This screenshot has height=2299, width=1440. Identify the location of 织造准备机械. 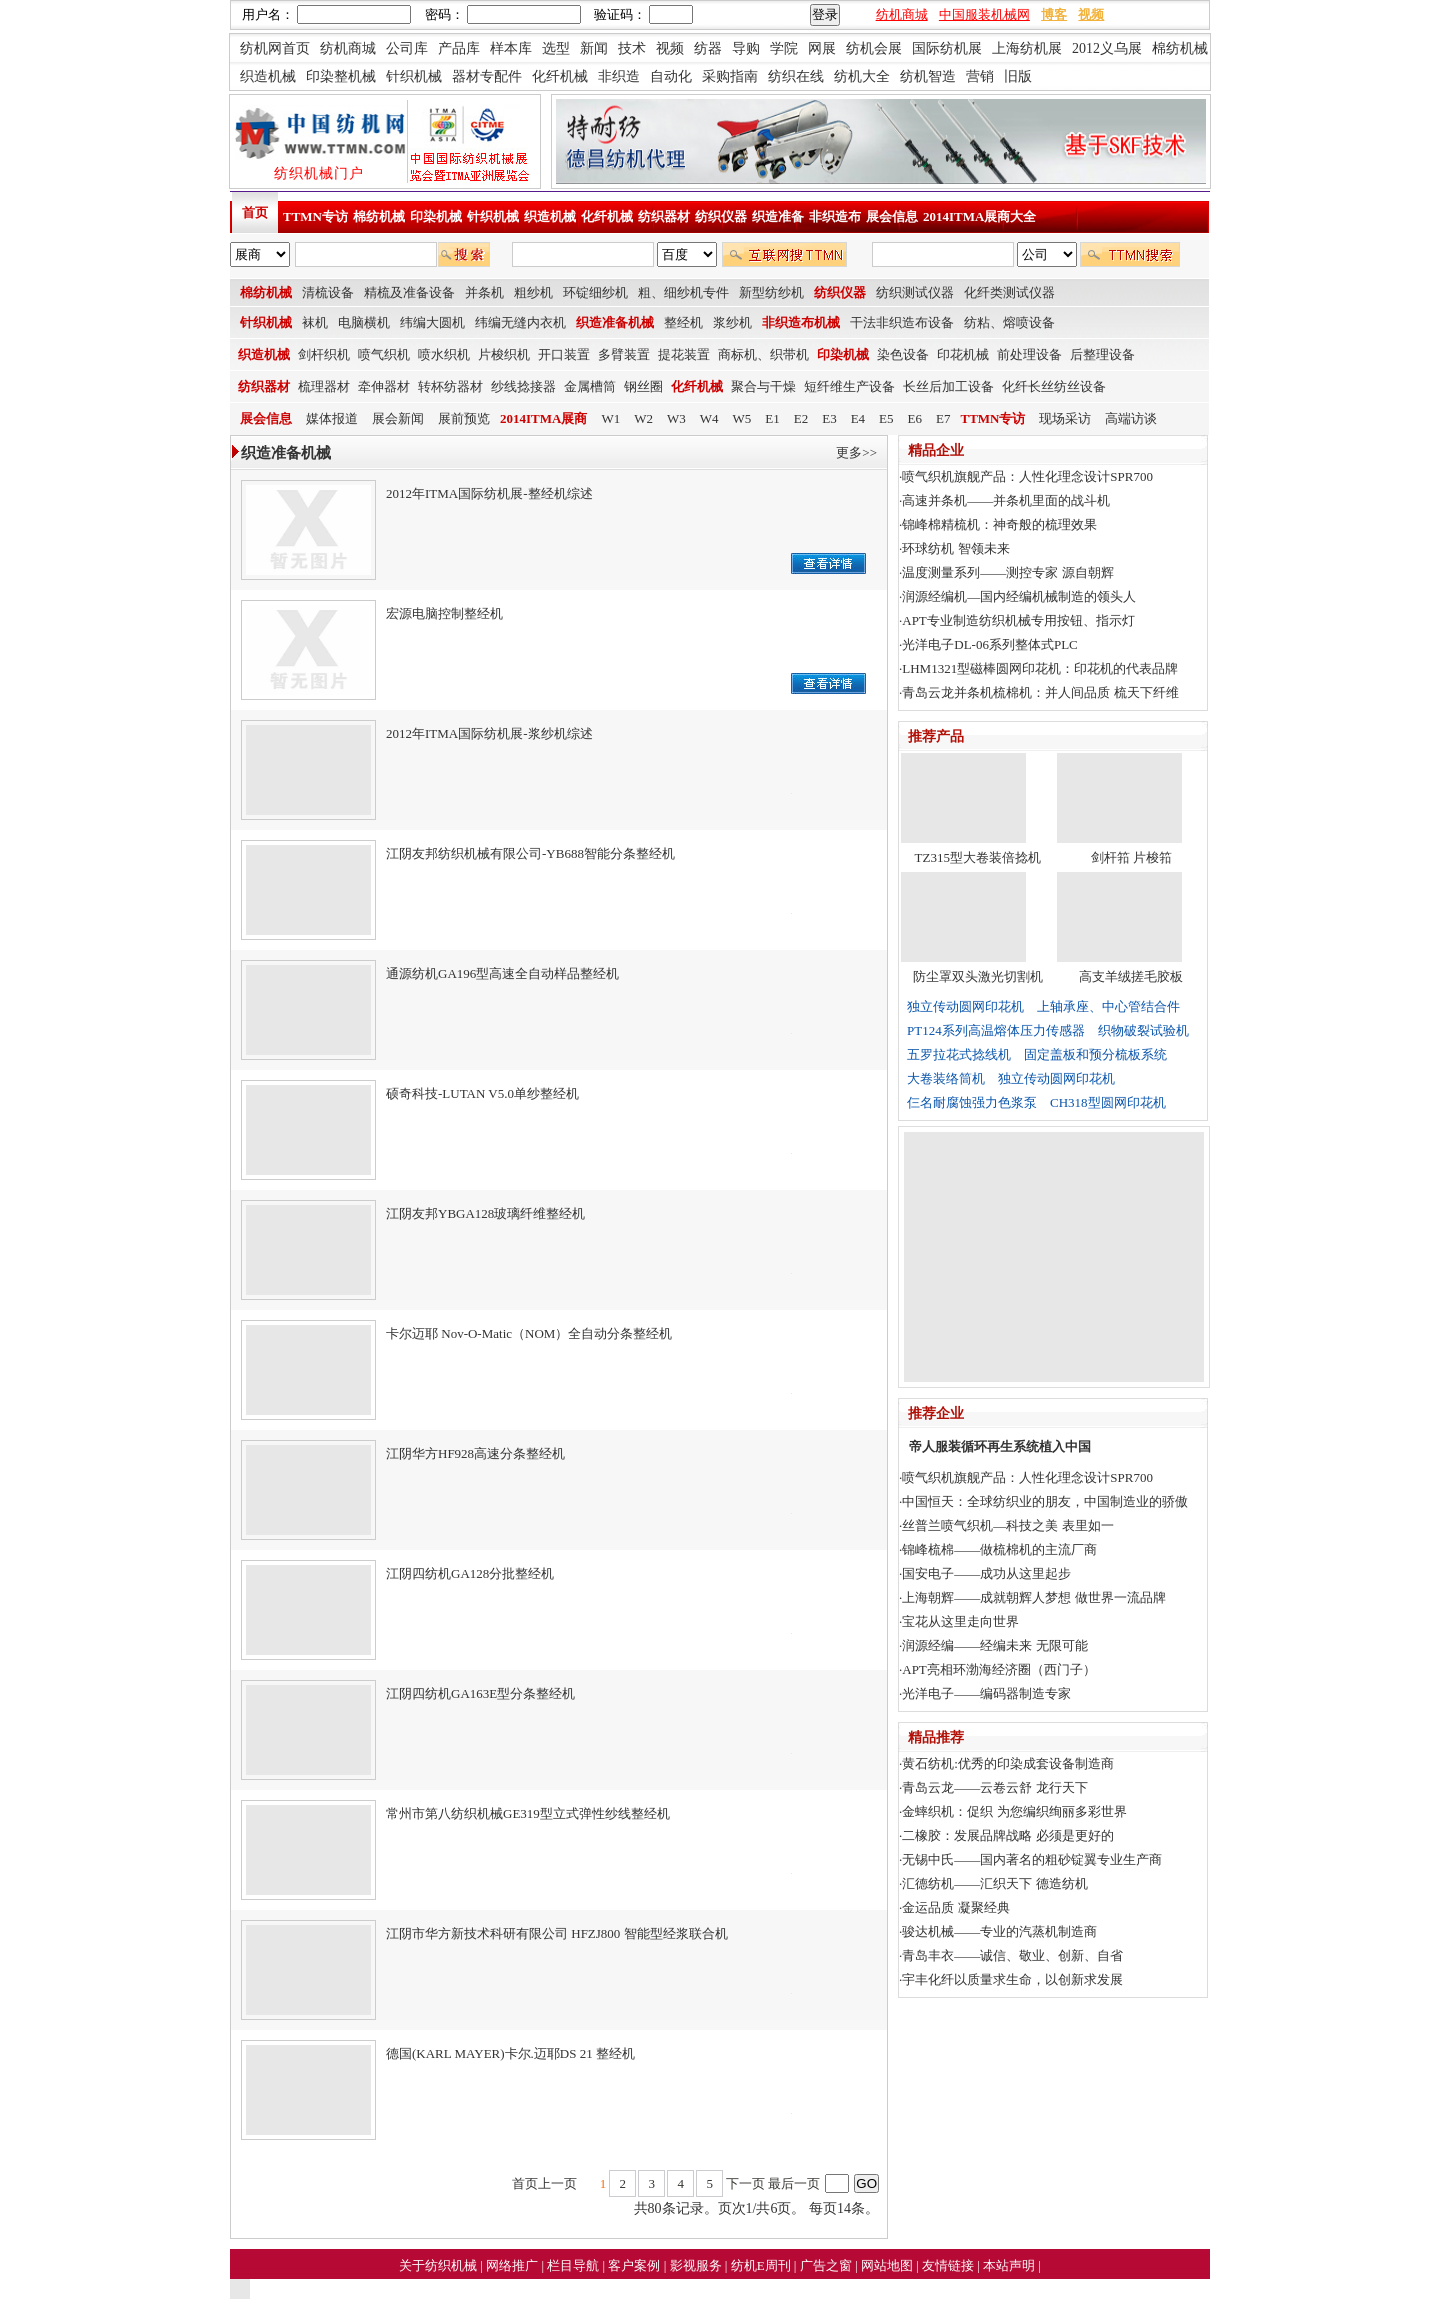
(615, 322).